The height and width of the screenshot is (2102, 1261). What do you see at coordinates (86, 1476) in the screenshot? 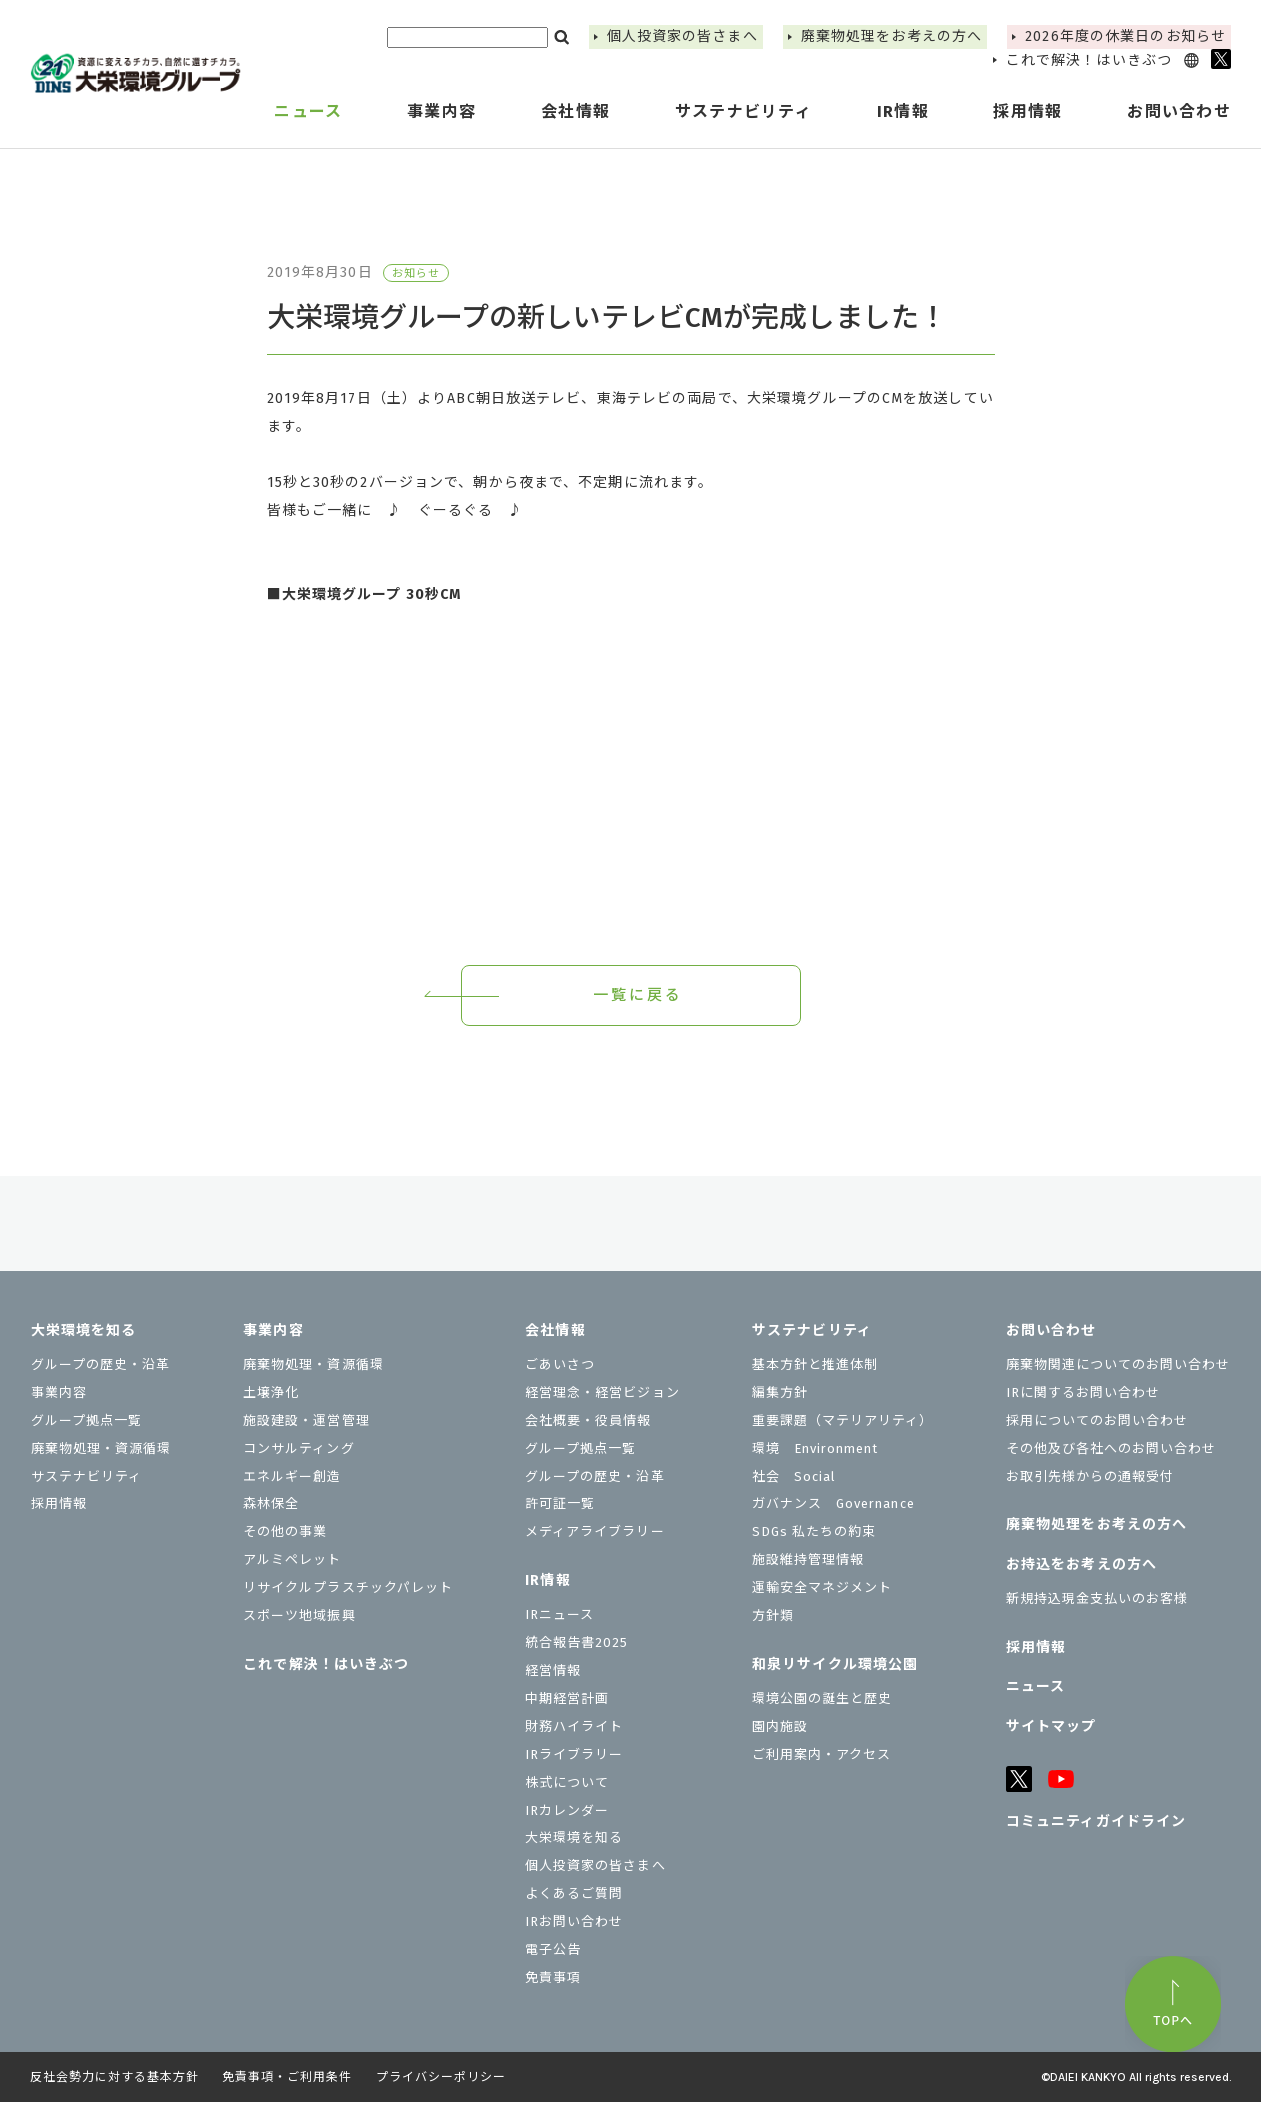
I see `サステナビリティ` at bounding box center [86, 1476].